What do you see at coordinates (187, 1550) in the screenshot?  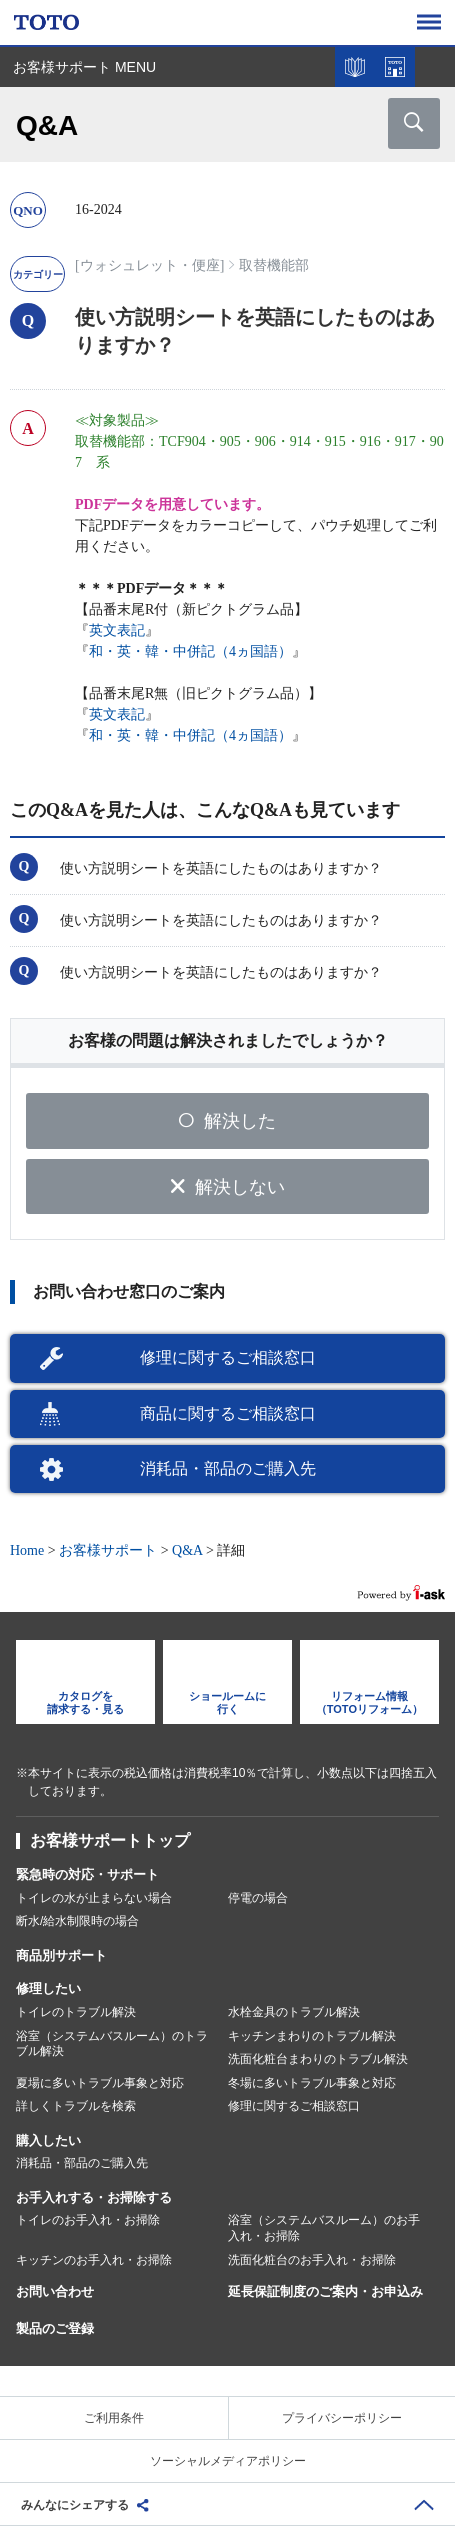 I see `Q&A` at bounding box center [187, 1550].